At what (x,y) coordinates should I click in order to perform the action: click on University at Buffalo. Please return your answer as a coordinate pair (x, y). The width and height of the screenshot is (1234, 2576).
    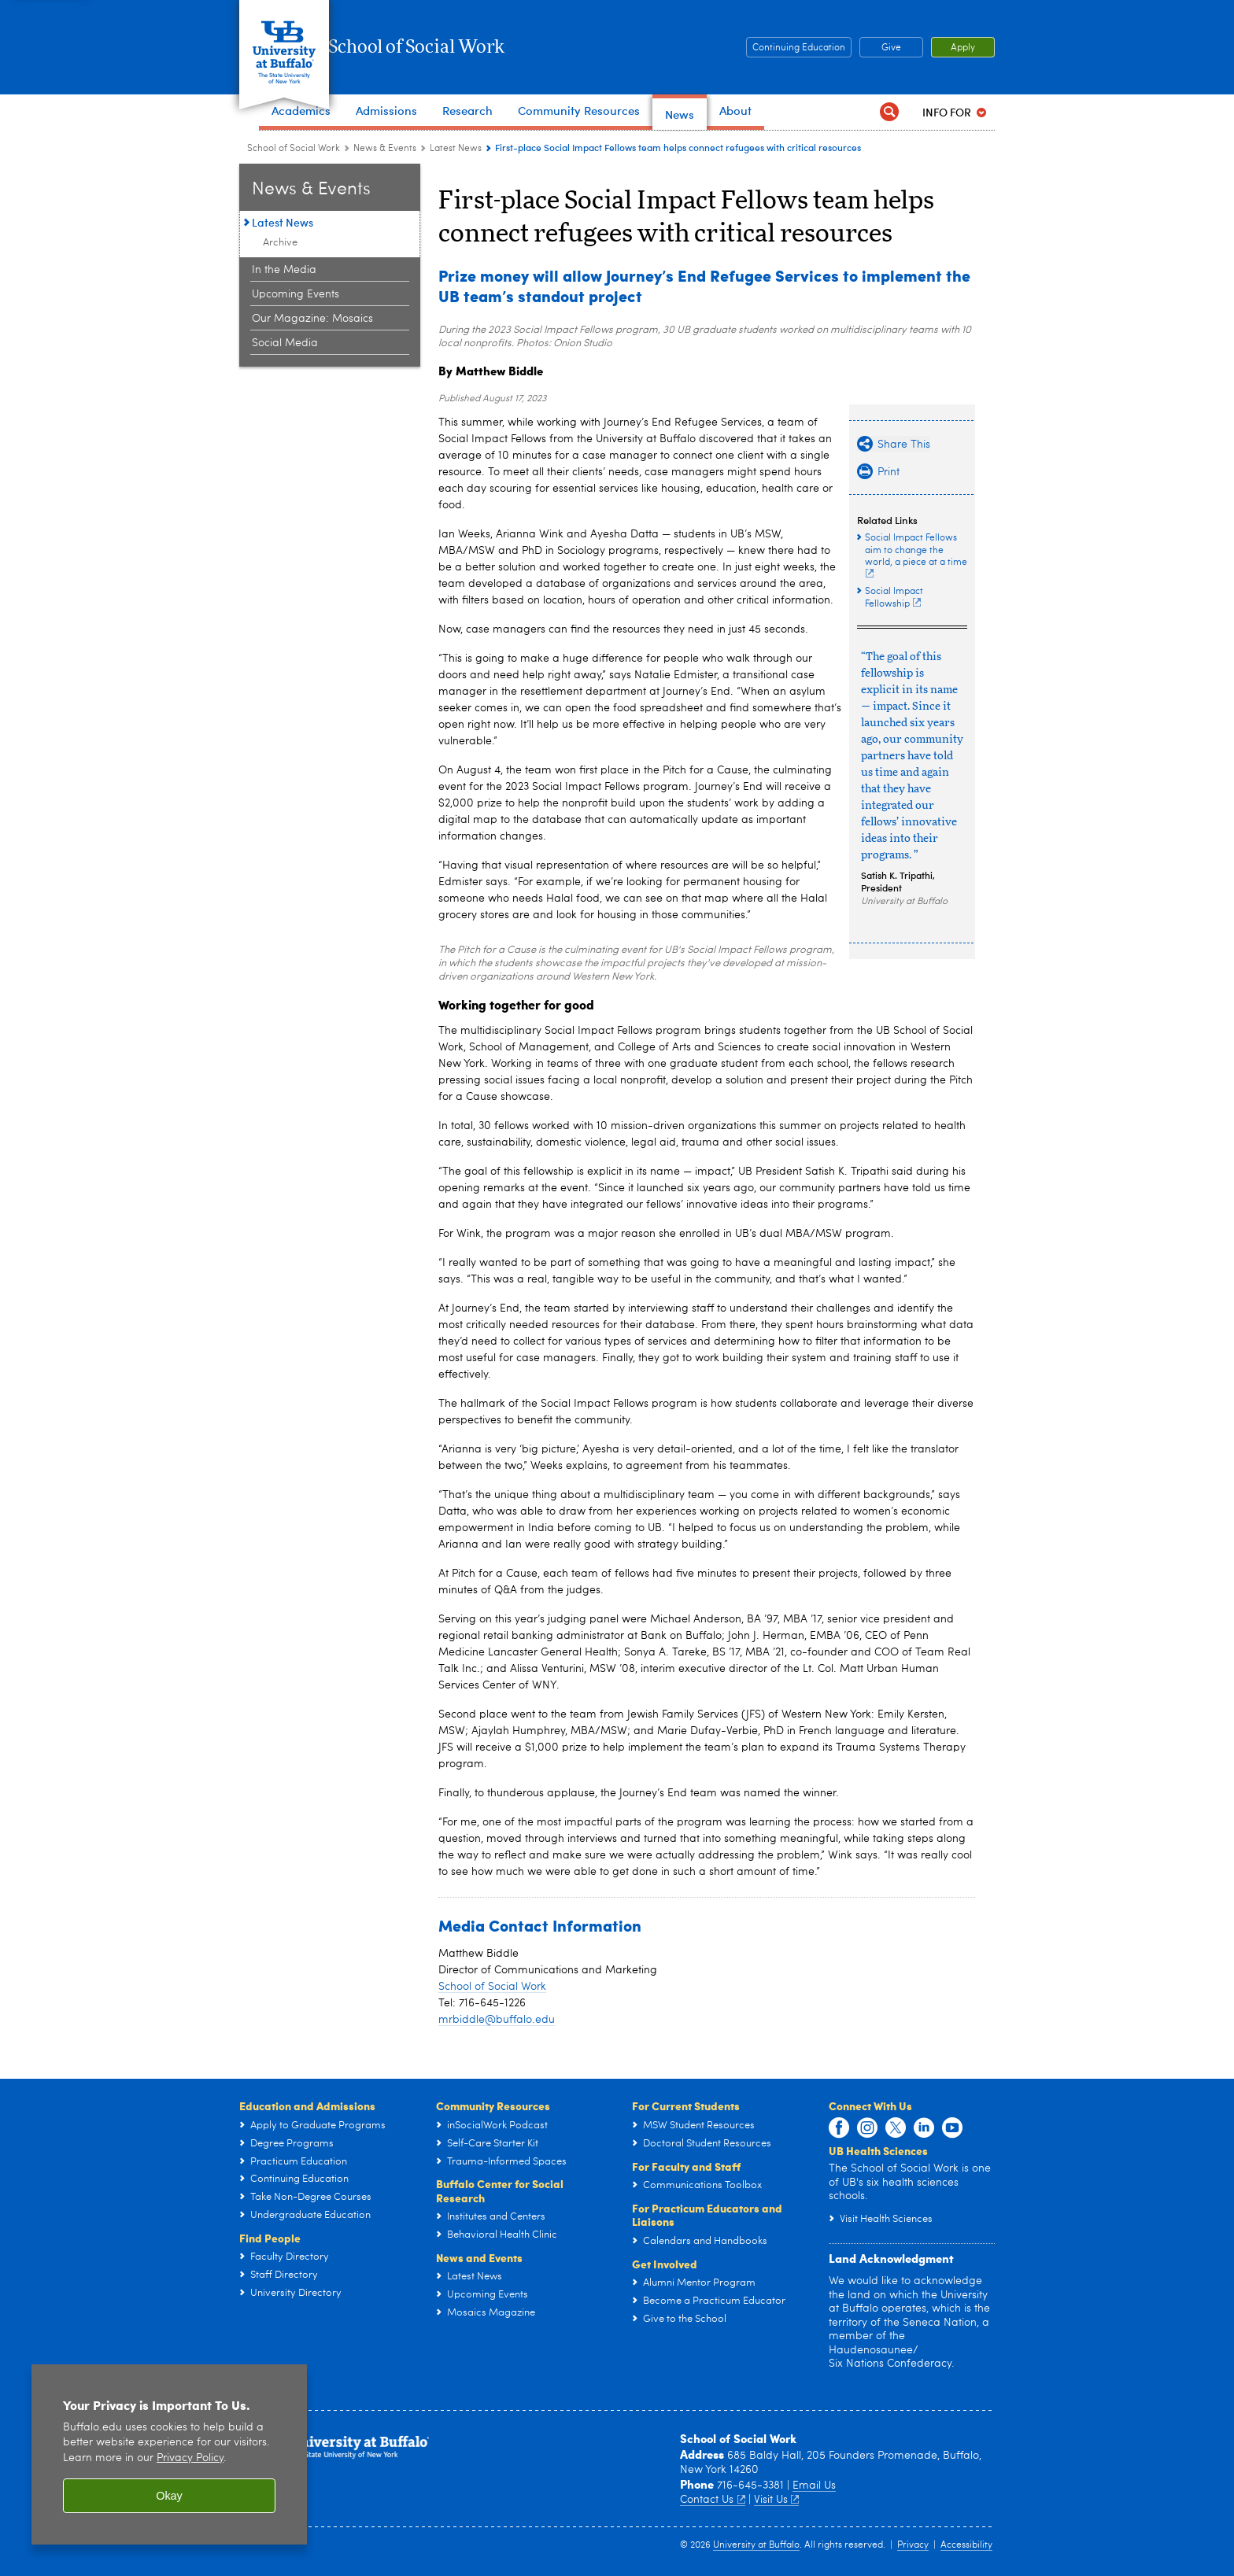
    Looking at the image, I should click on (756, 2545).